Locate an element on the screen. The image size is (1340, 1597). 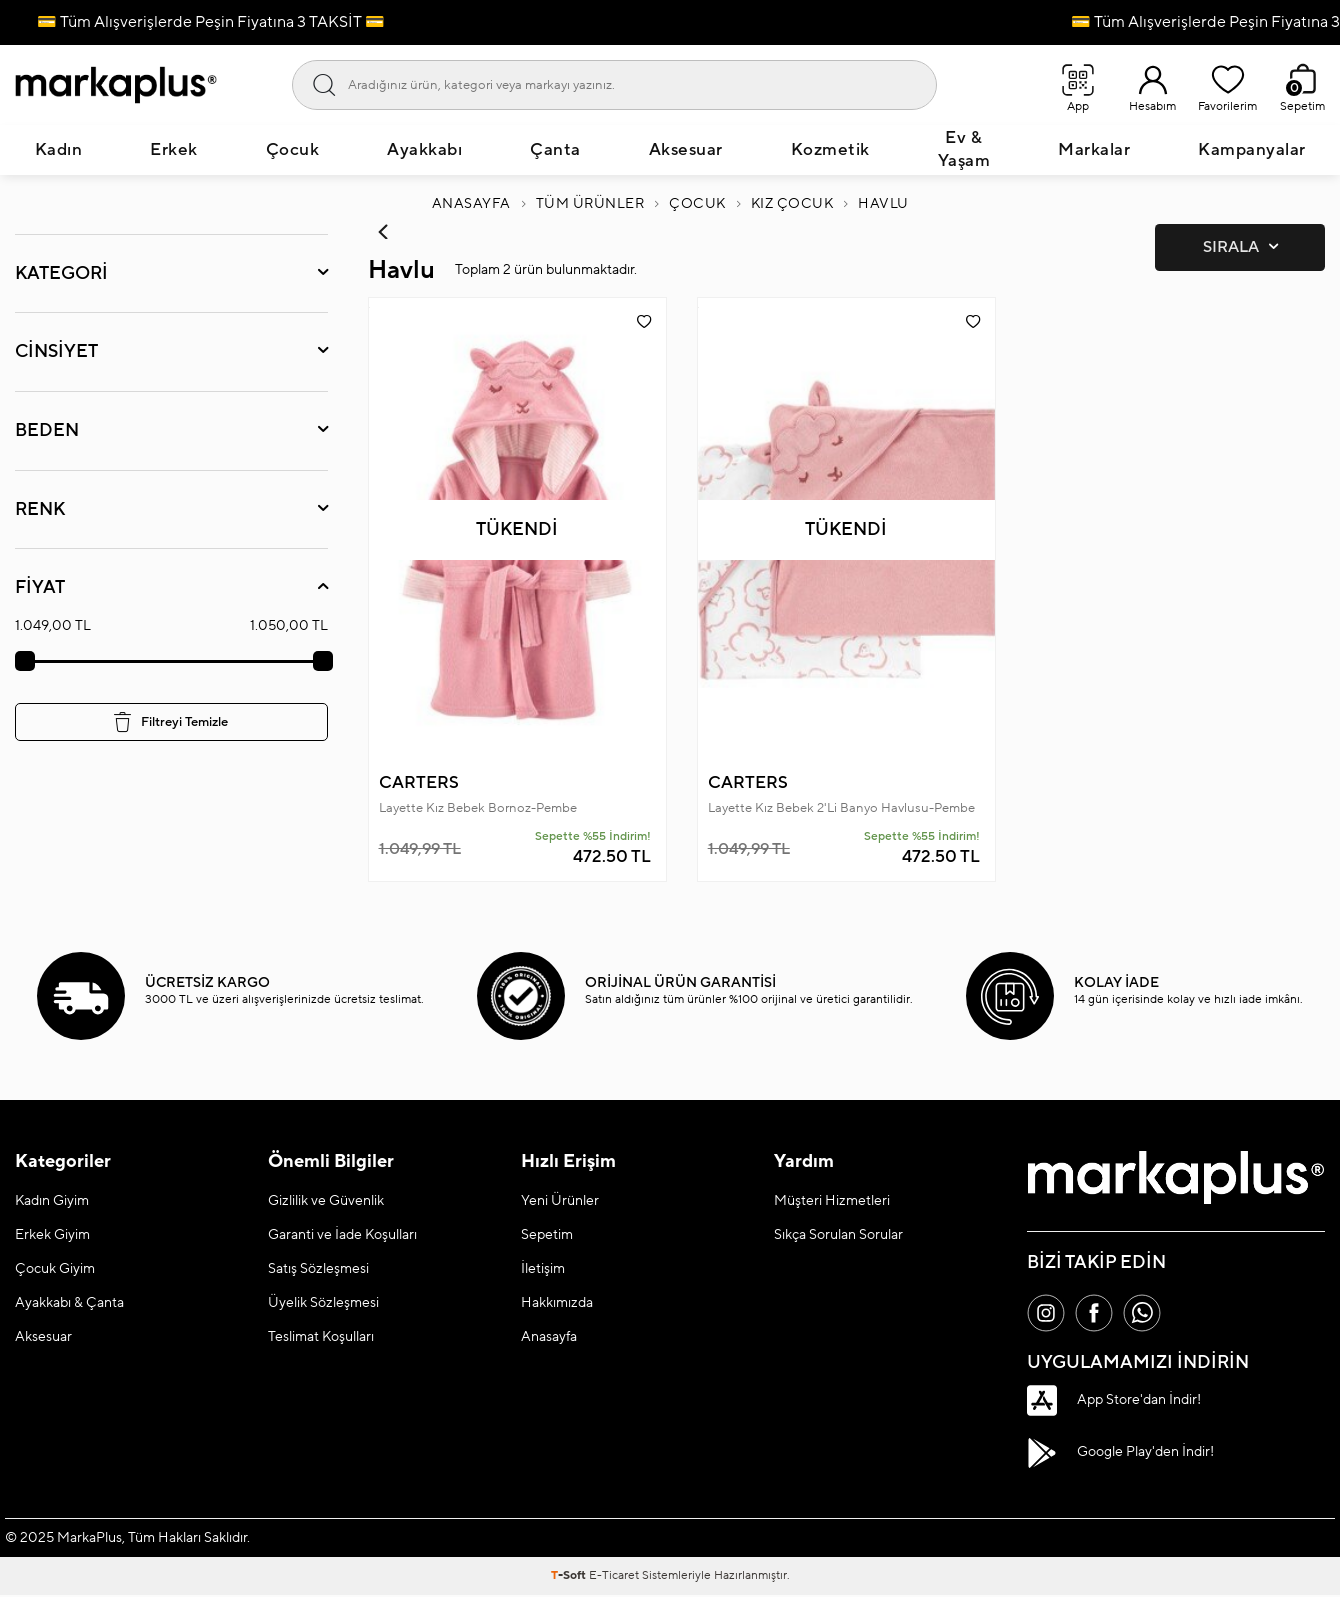
İletişim is located at coordinates (543, 1269).